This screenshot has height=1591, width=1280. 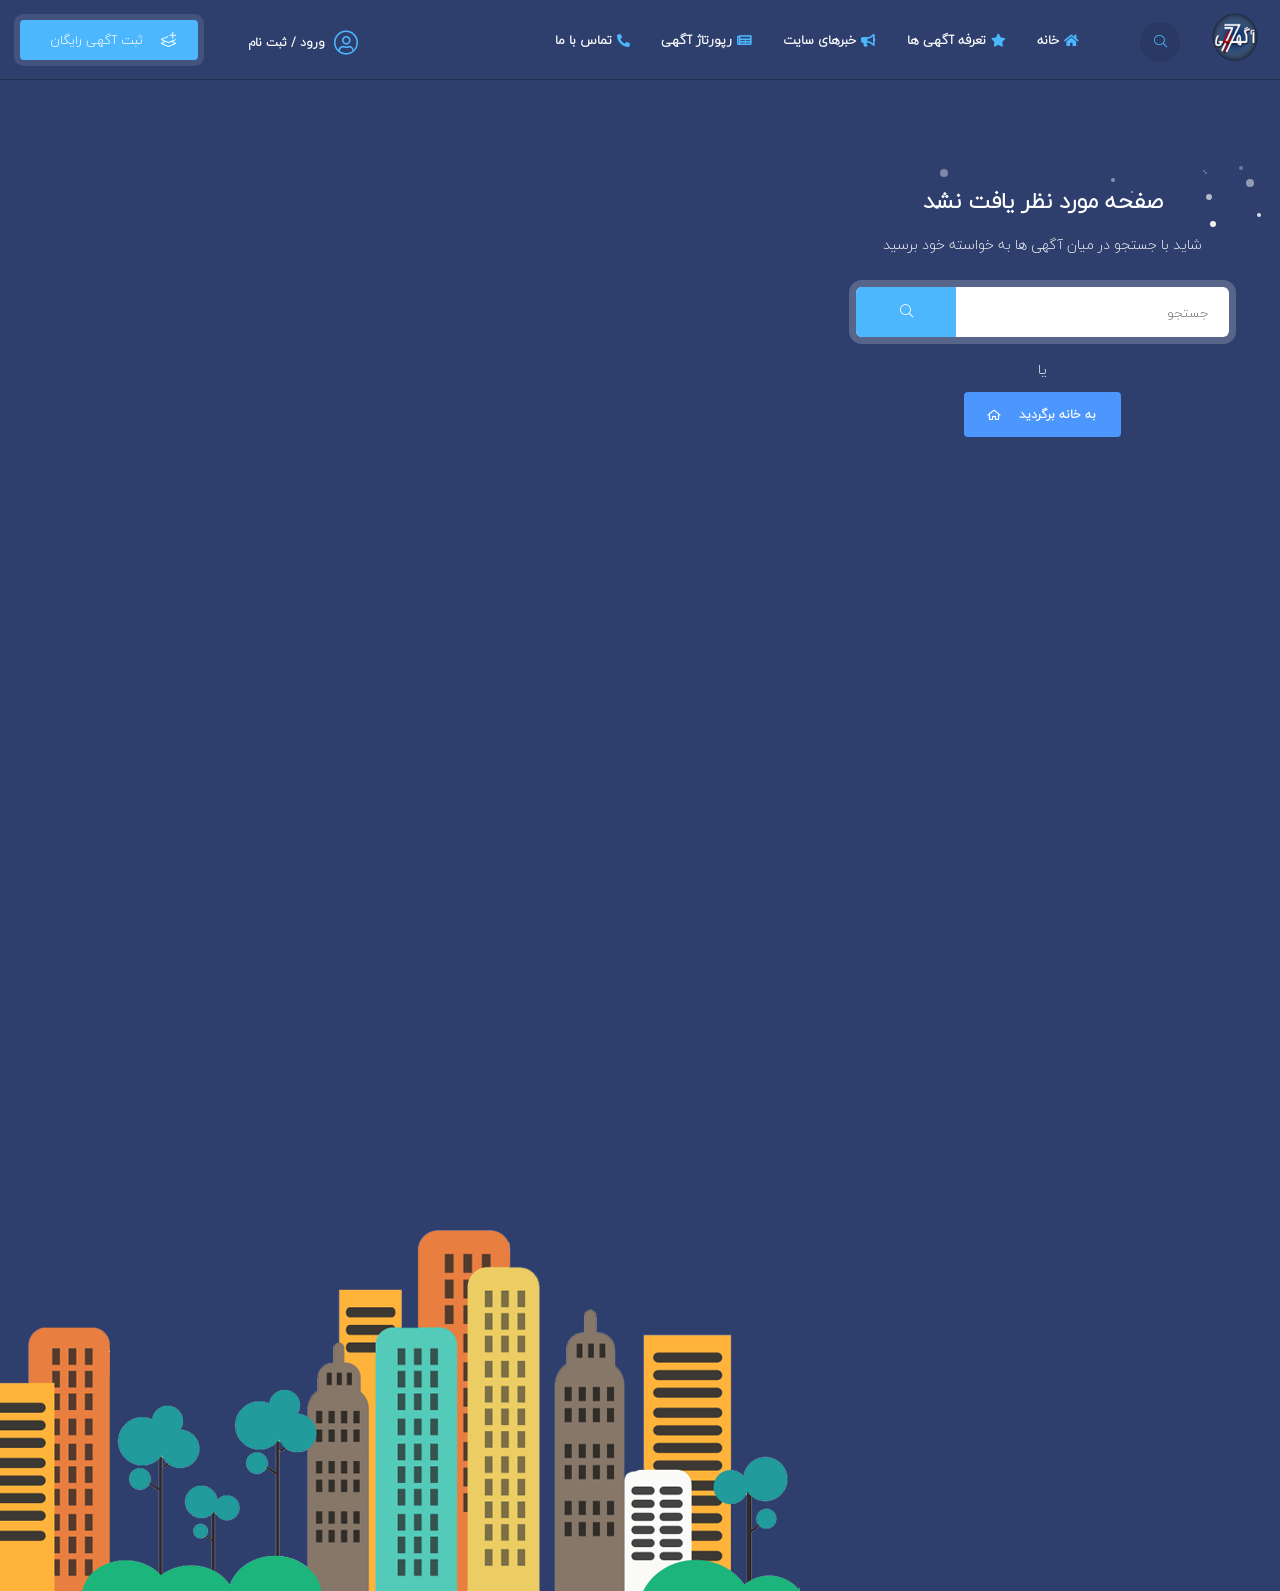 I want to click on رپورتاژ آگهی, so click(x=709, y=40).